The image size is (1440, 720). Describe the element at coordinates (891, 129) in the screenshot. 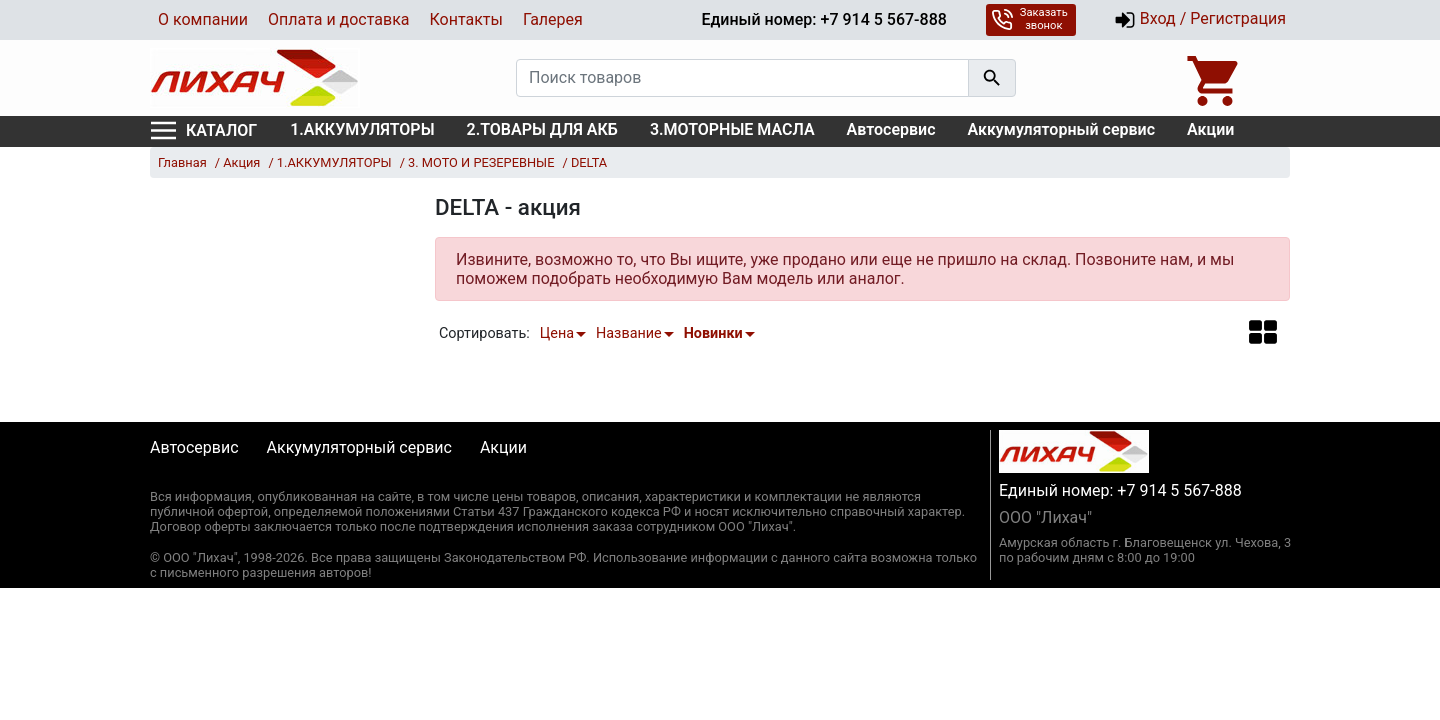

I see `Автосервис` at that location.